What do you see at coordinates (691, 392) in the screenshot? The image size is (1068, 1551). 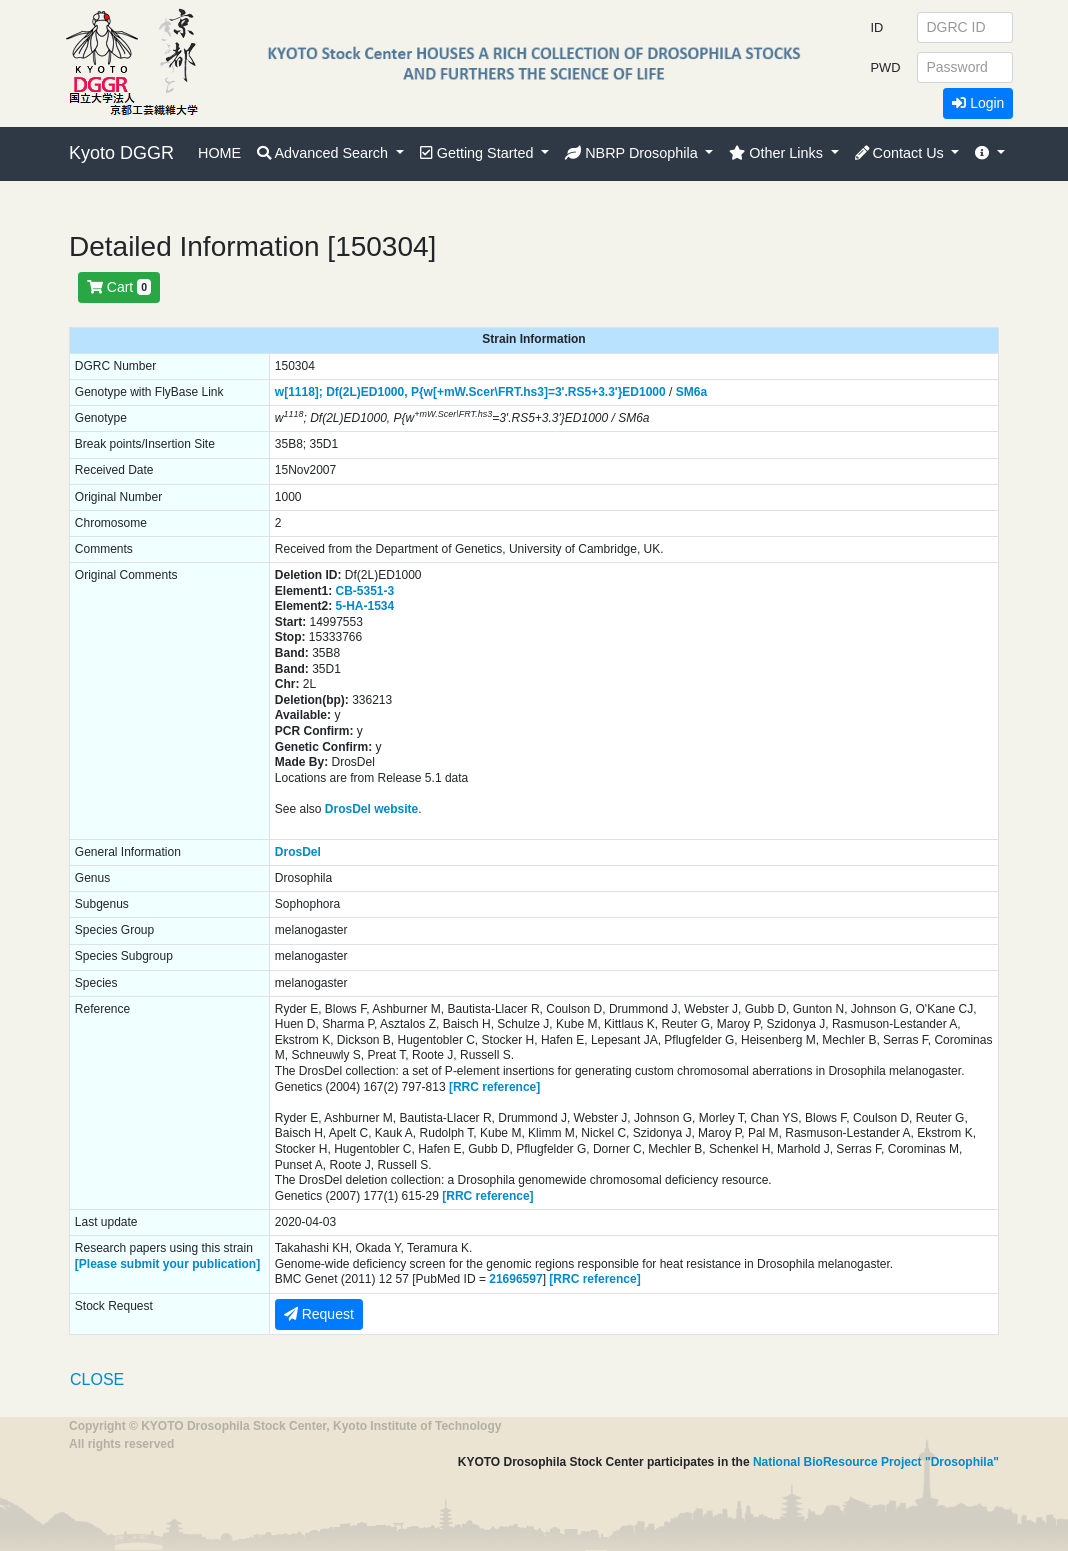 I see `SM6a` at bounding box center [691, 392].